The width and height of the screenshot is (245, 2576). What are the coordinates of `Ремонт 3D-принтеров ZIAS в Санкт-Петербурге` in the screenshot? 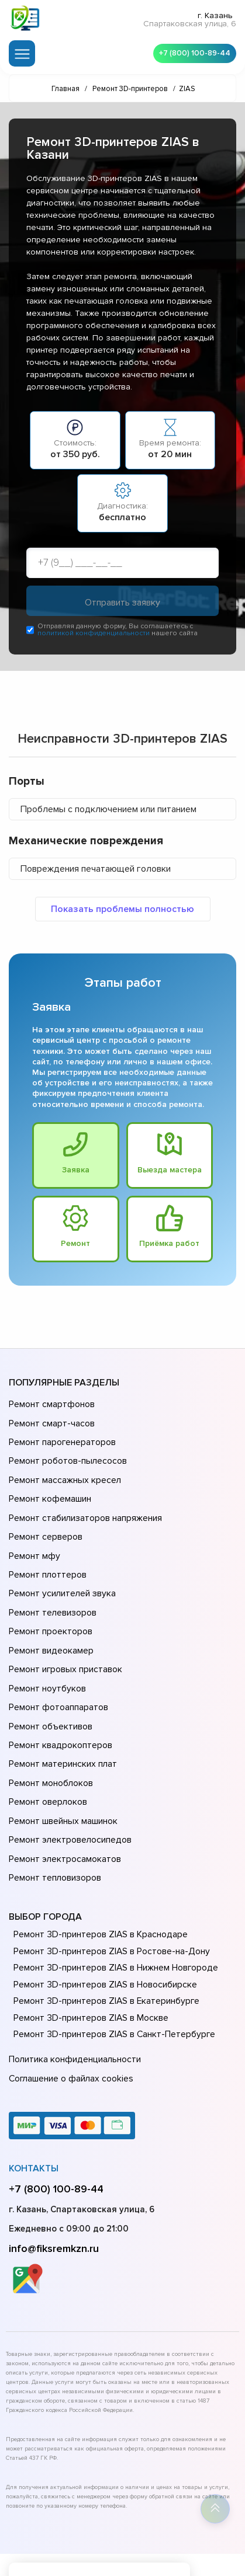 It's located at (111, 1967).